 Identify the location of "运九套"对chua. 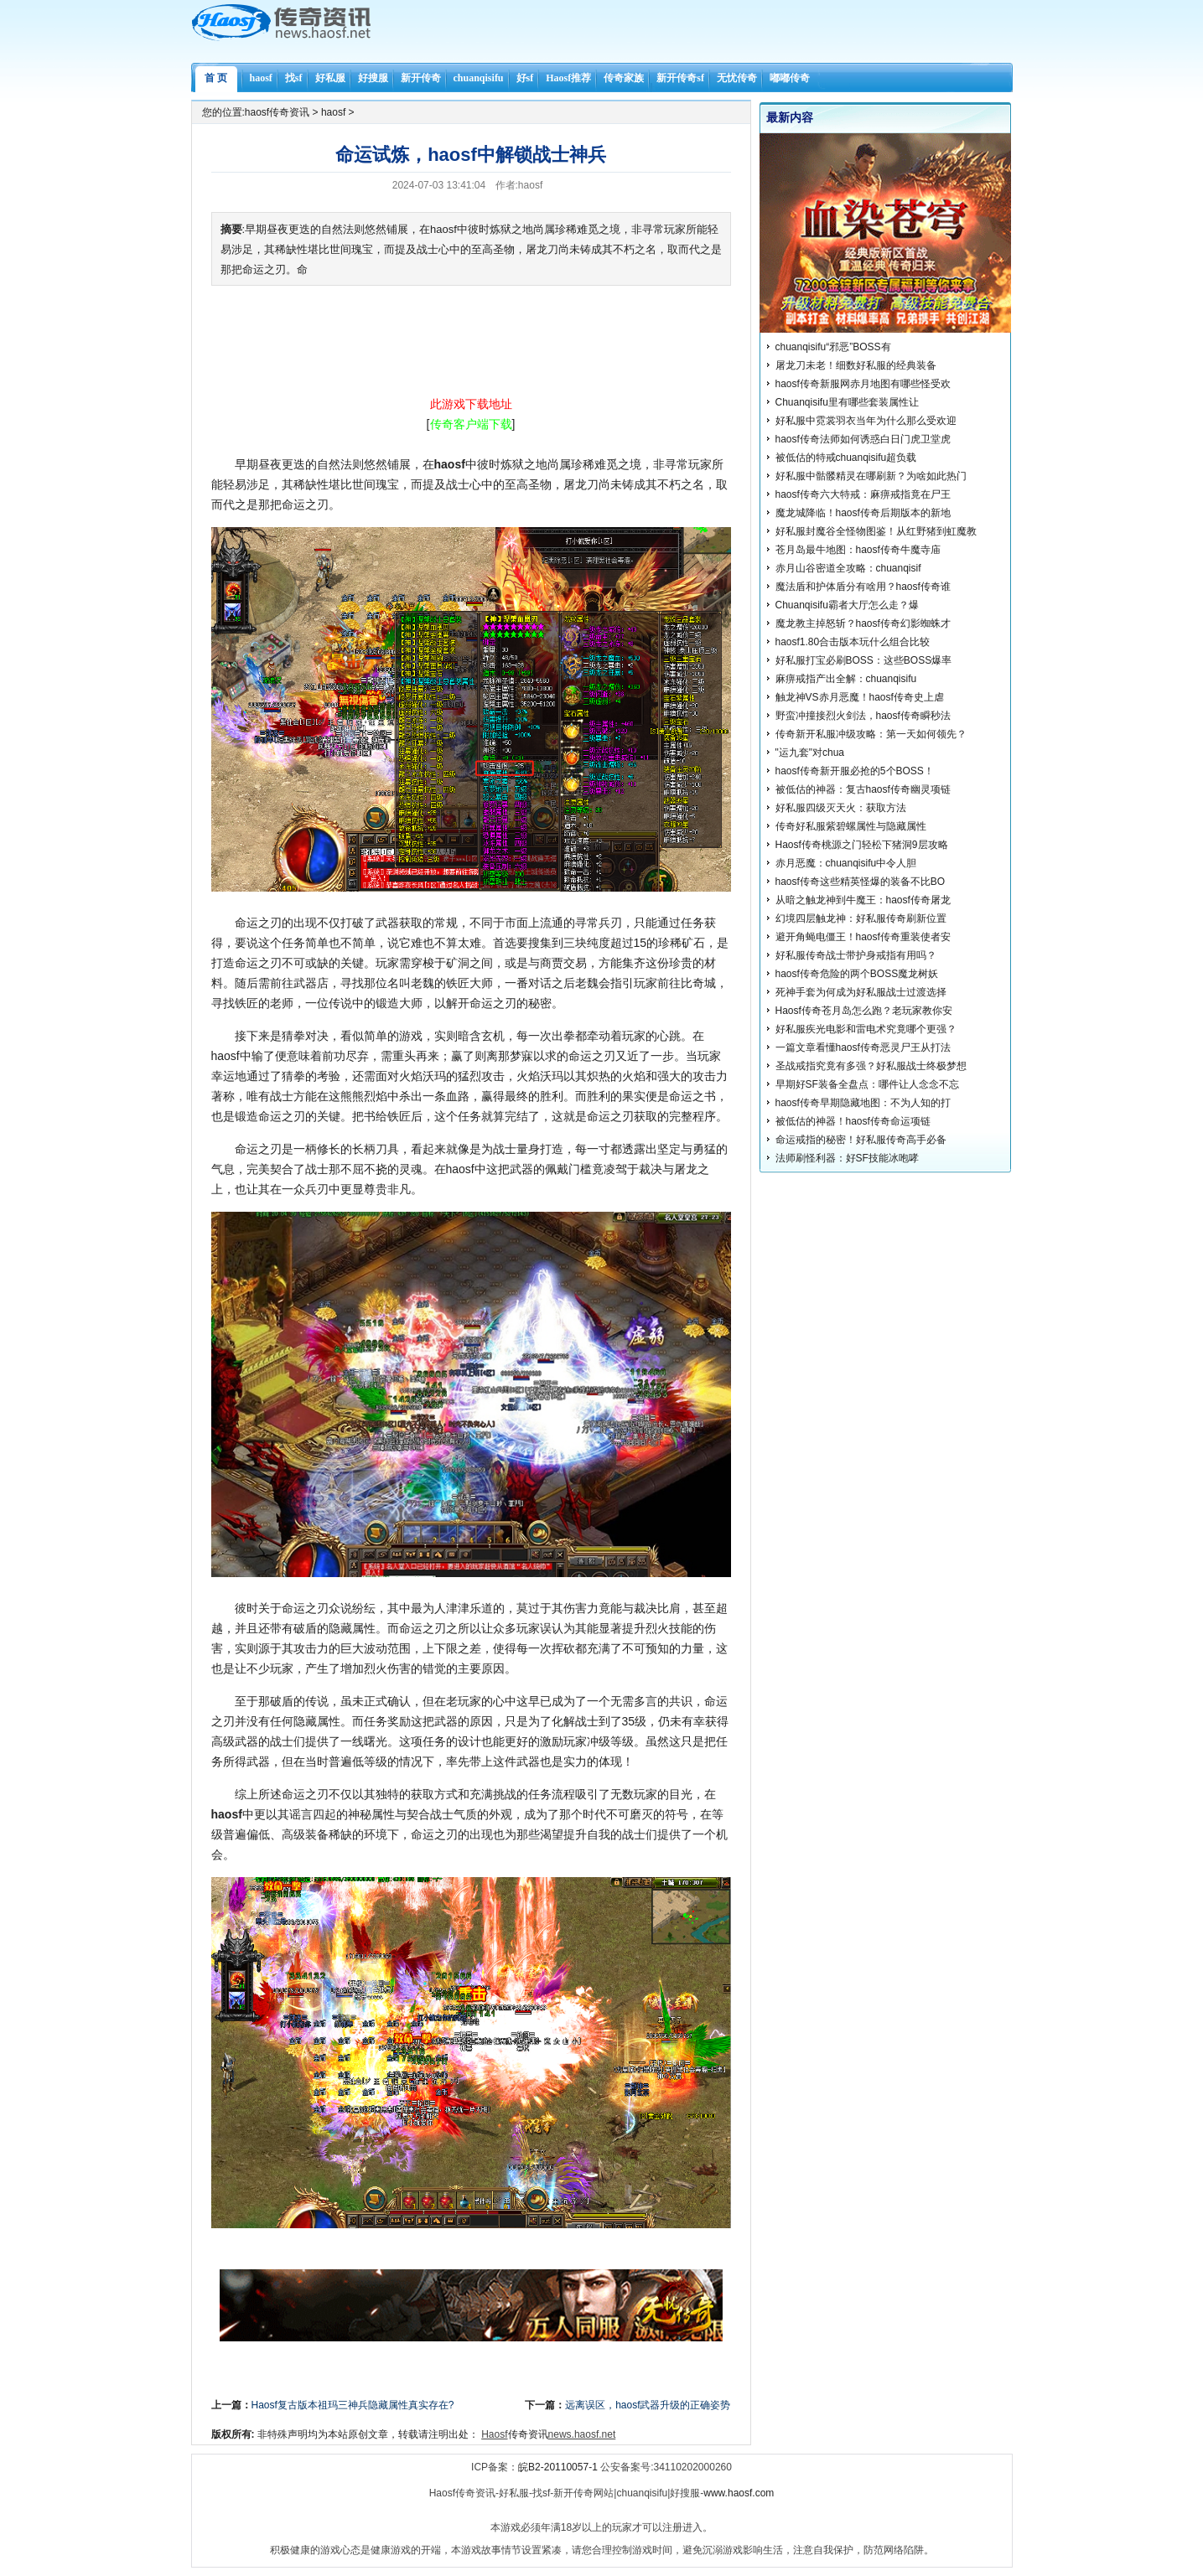
(810, 752).